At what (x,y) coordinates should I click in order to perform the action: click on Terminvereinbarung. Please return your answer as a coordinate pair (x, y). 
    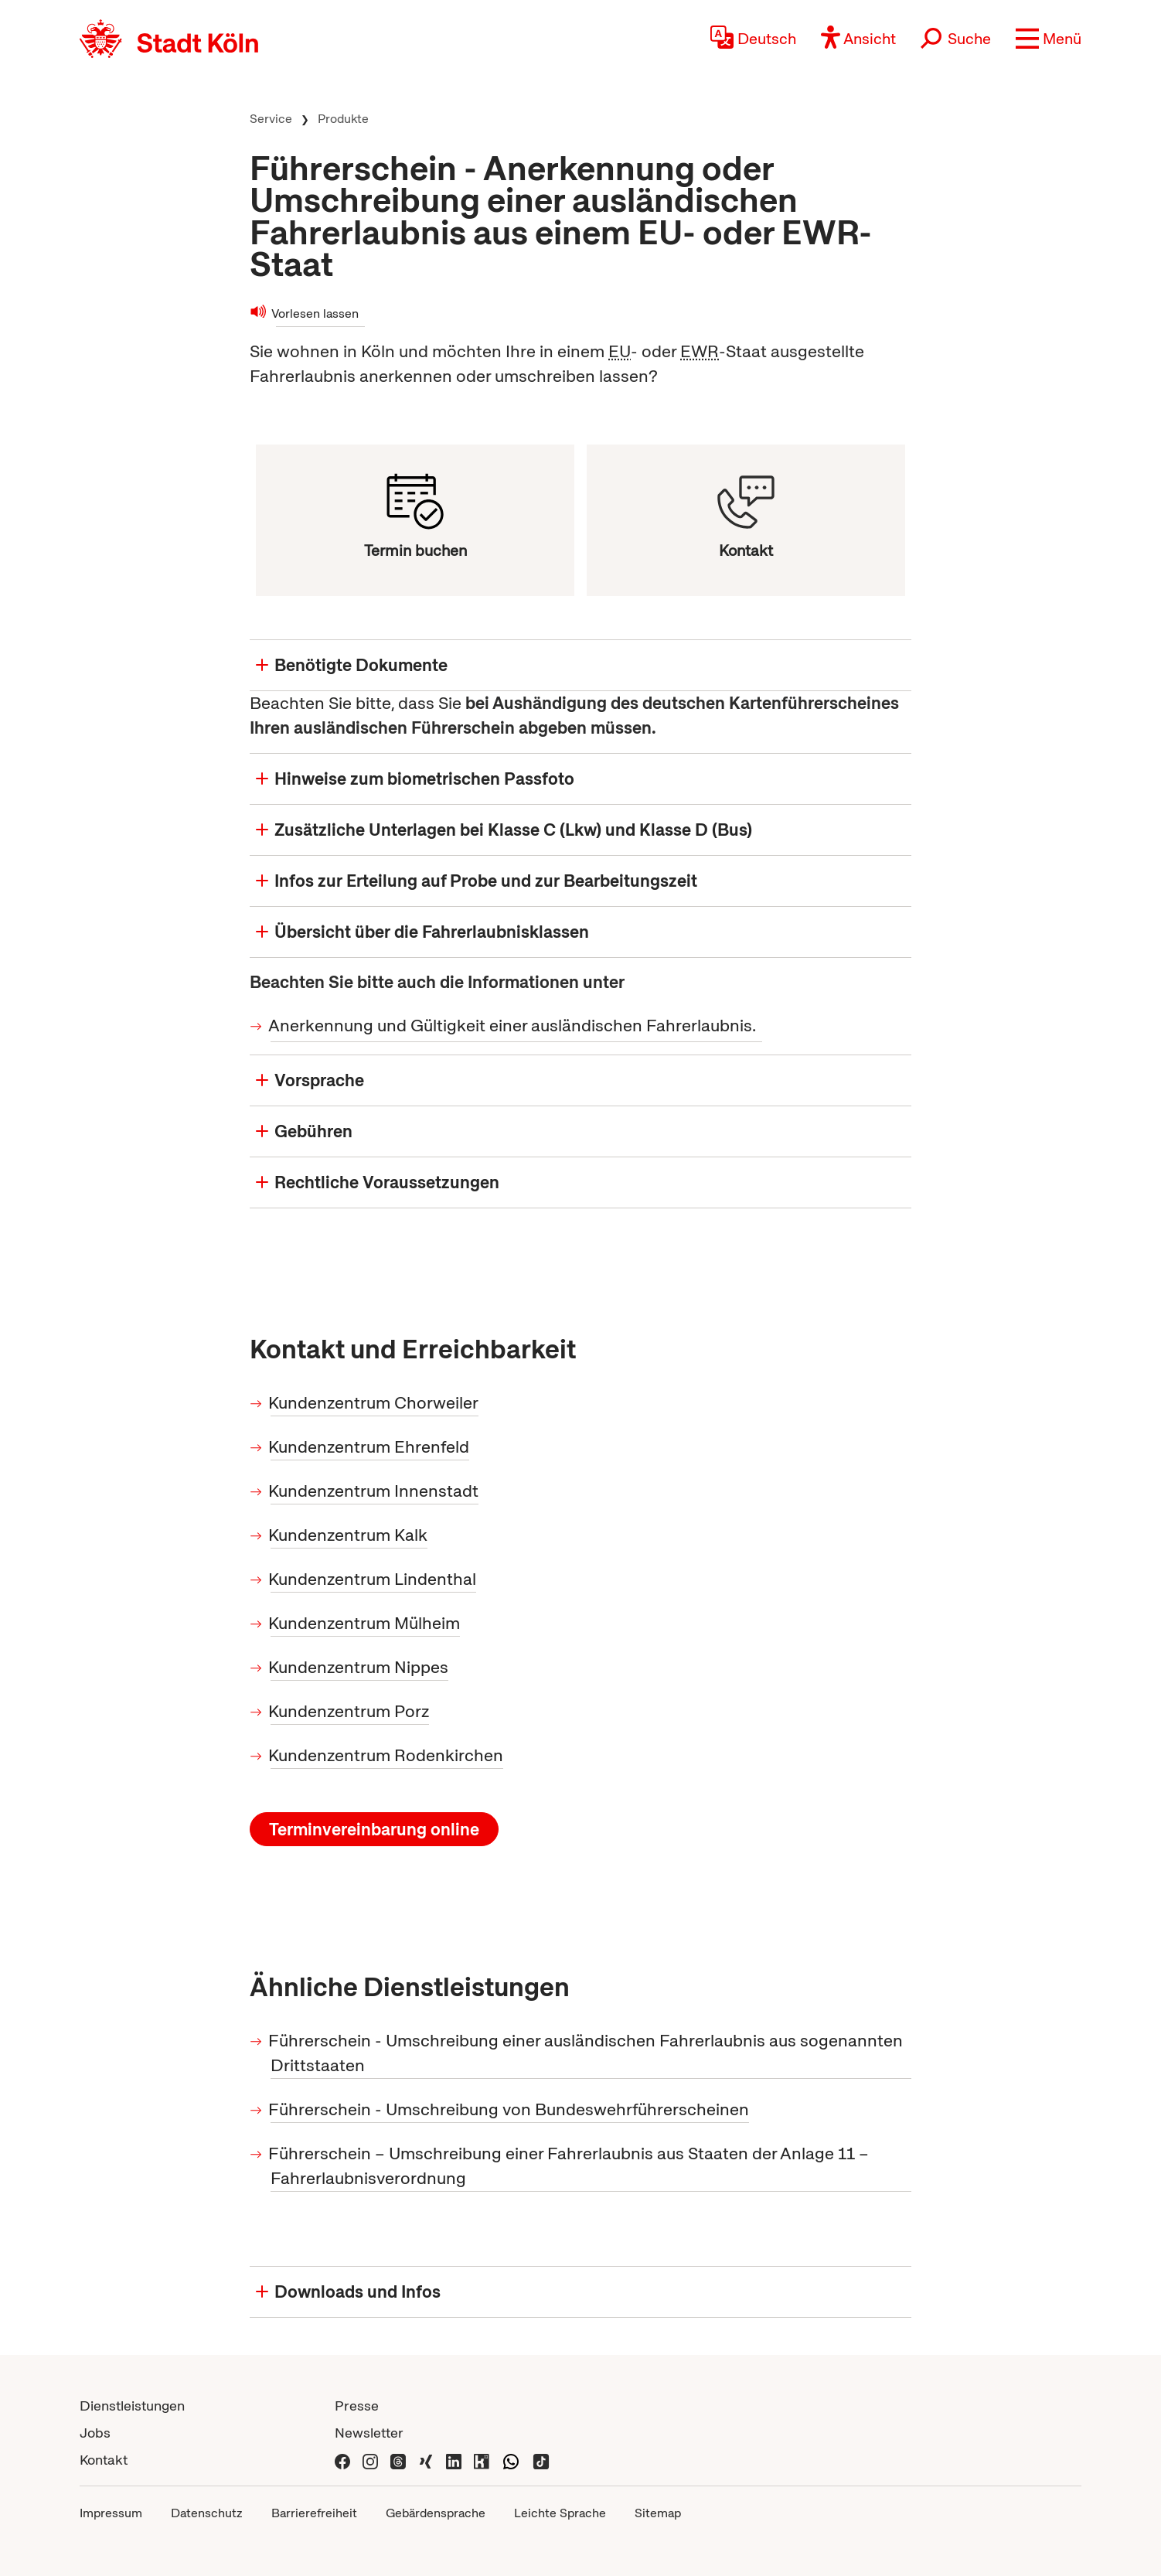
    Looking at the image, I should click on (374, 1829).